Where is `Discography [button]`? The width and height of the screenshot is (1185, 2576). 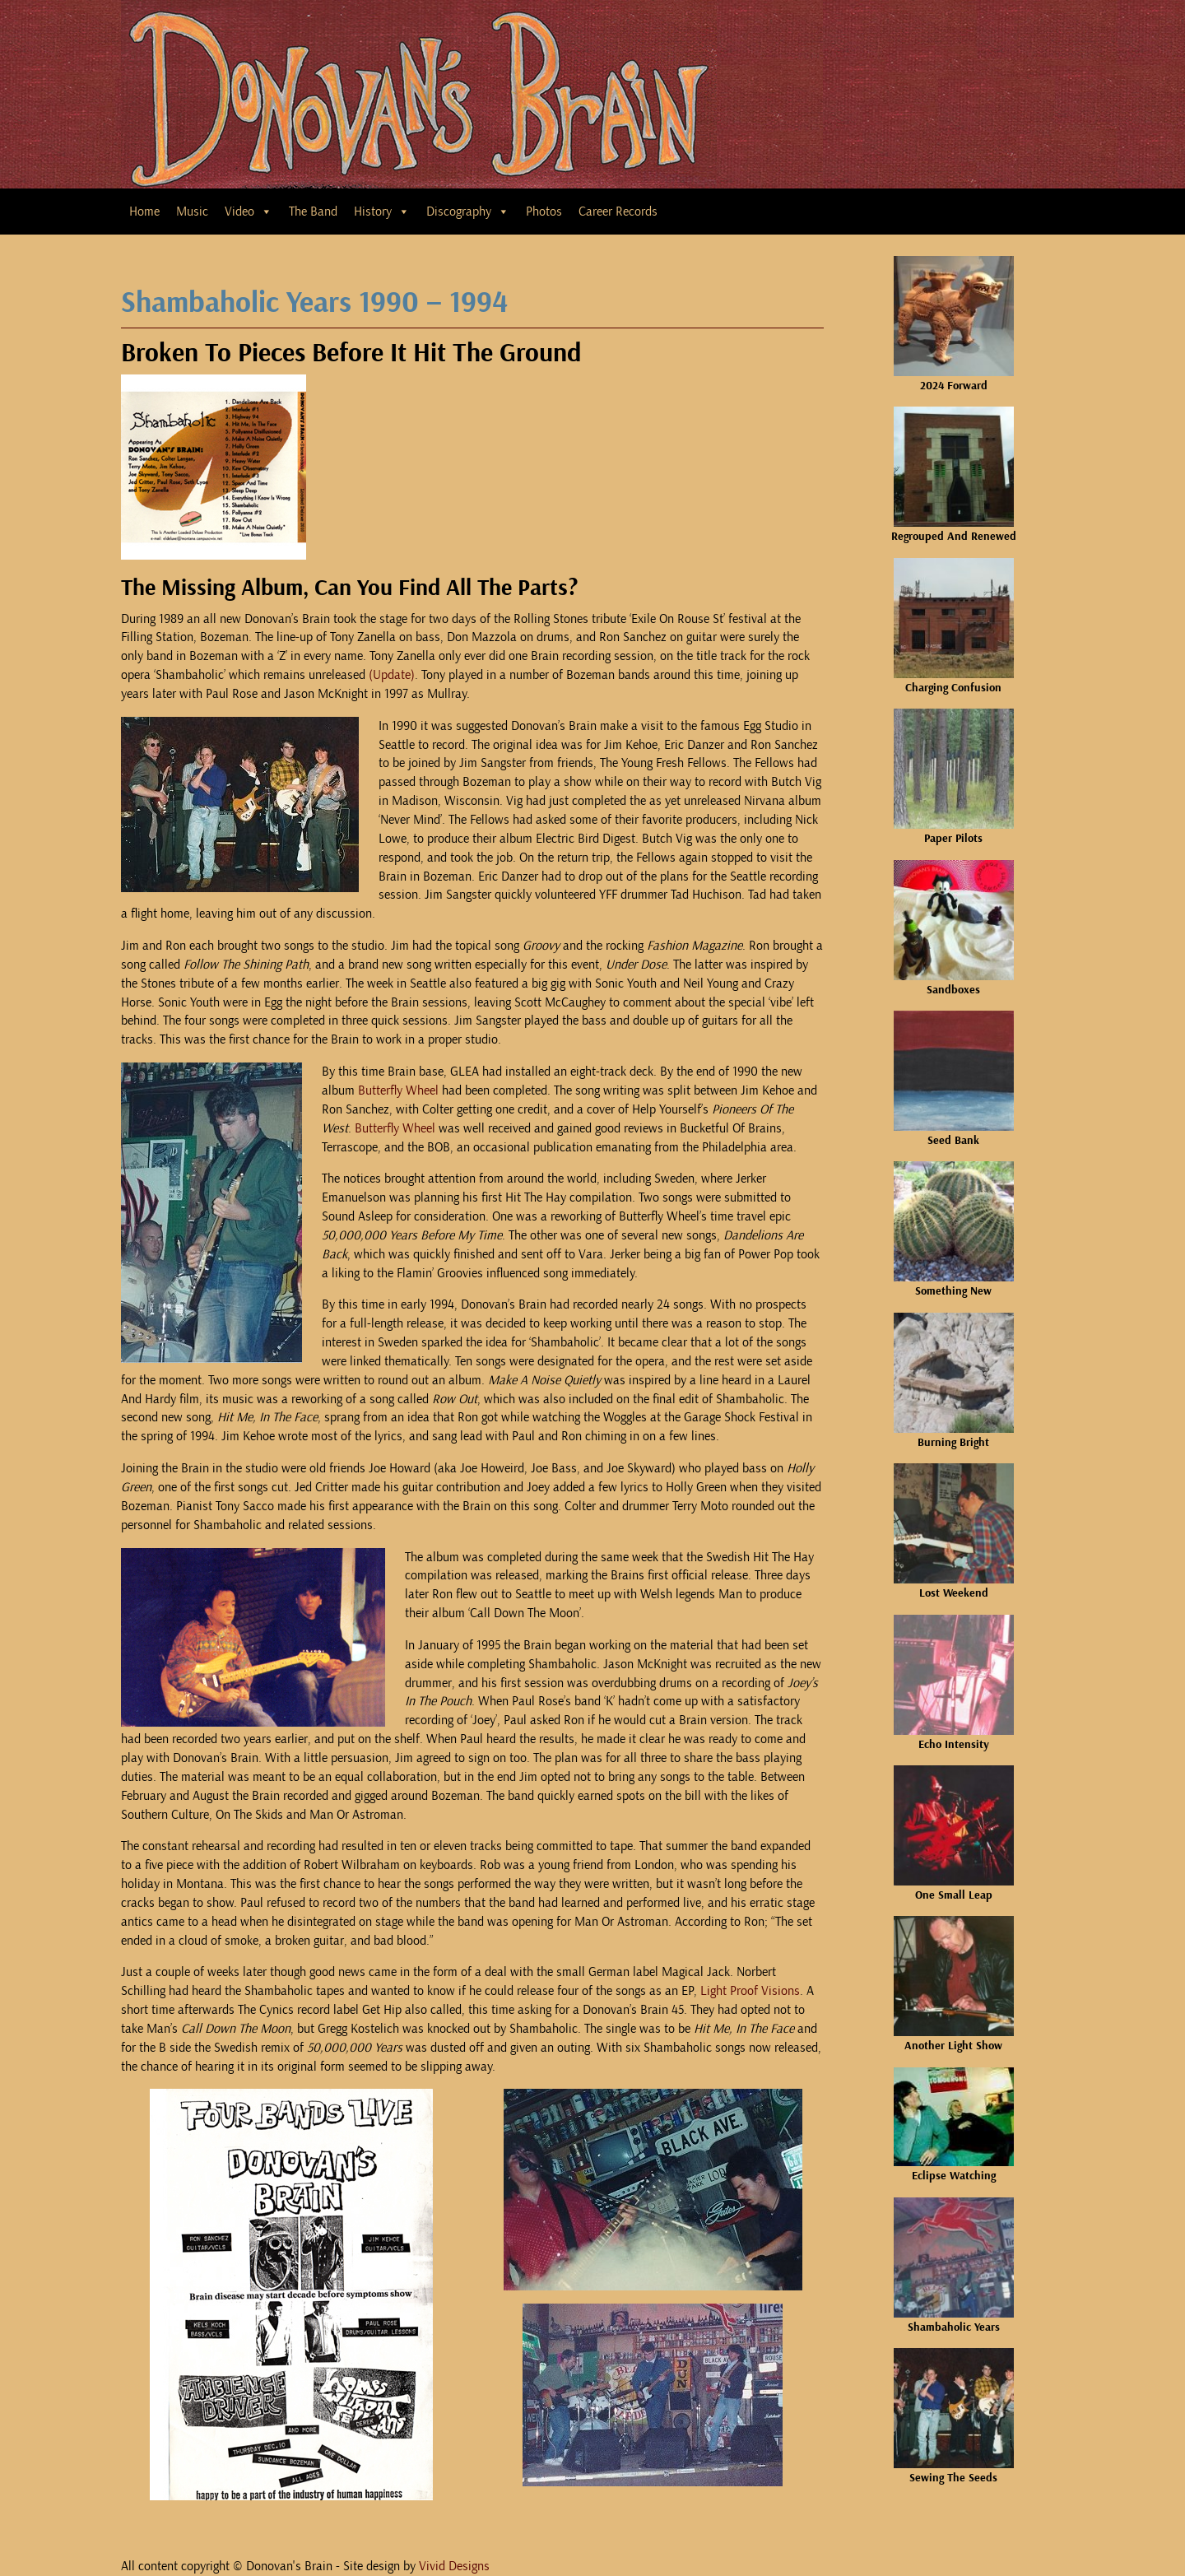
Discography [button] is located at coordinates (467, 211).